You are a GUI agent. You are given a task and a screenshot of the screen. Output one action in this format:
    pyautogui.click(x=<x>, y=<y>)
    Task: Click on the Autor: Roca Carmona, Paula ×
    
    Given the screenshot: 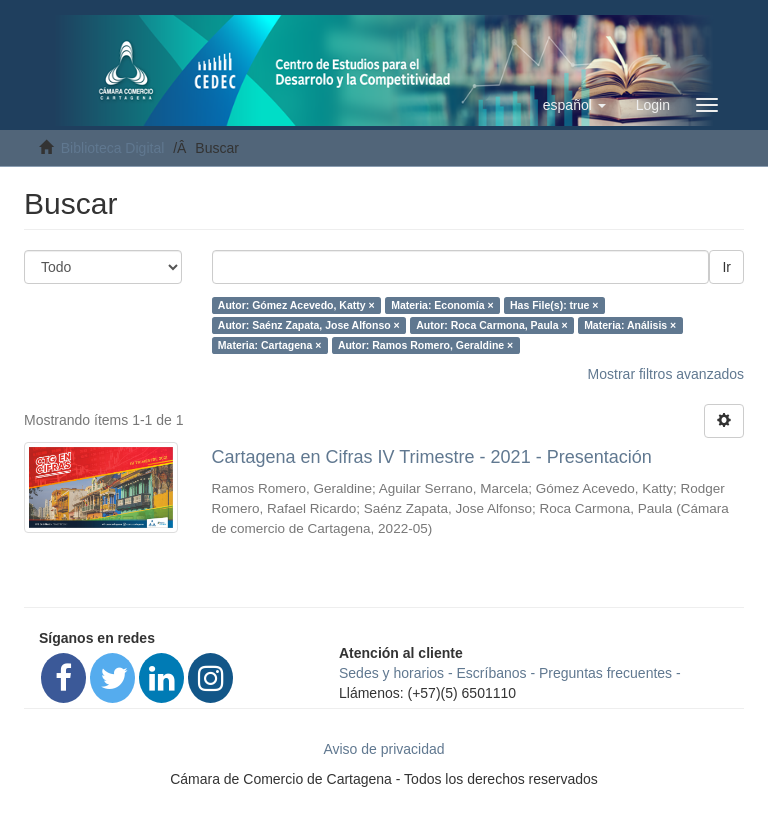 What is the action you would take?
    pyautogui.click(x=491, y=325)
    